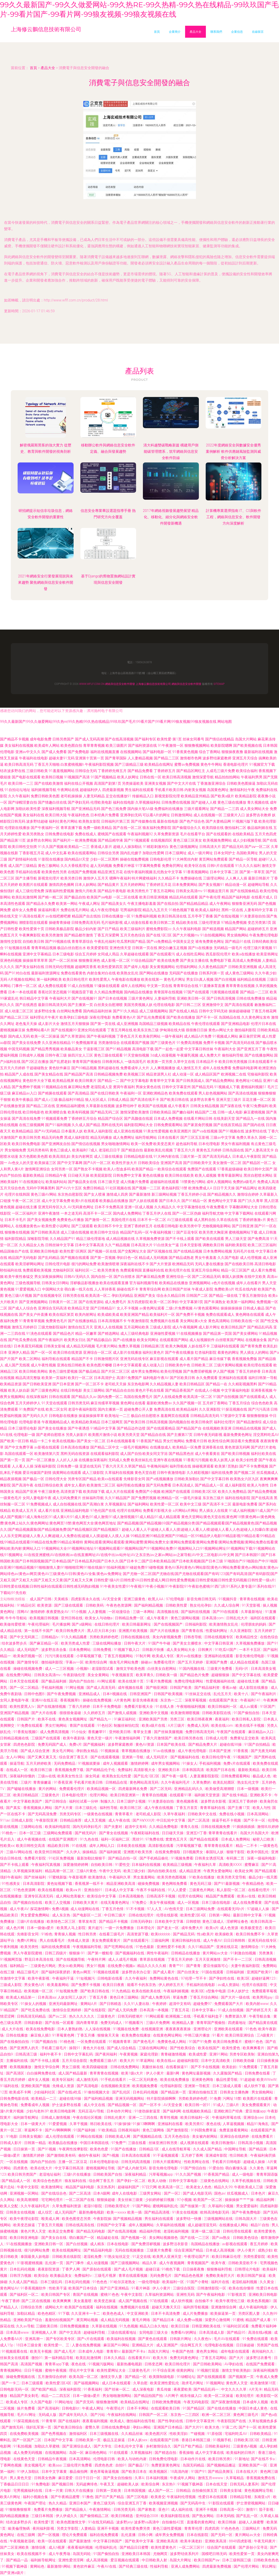  What do you see at coordinates (114, 2313) in the screenshot?
I see `欧美色色成人` at bounding box center [114, 2313].